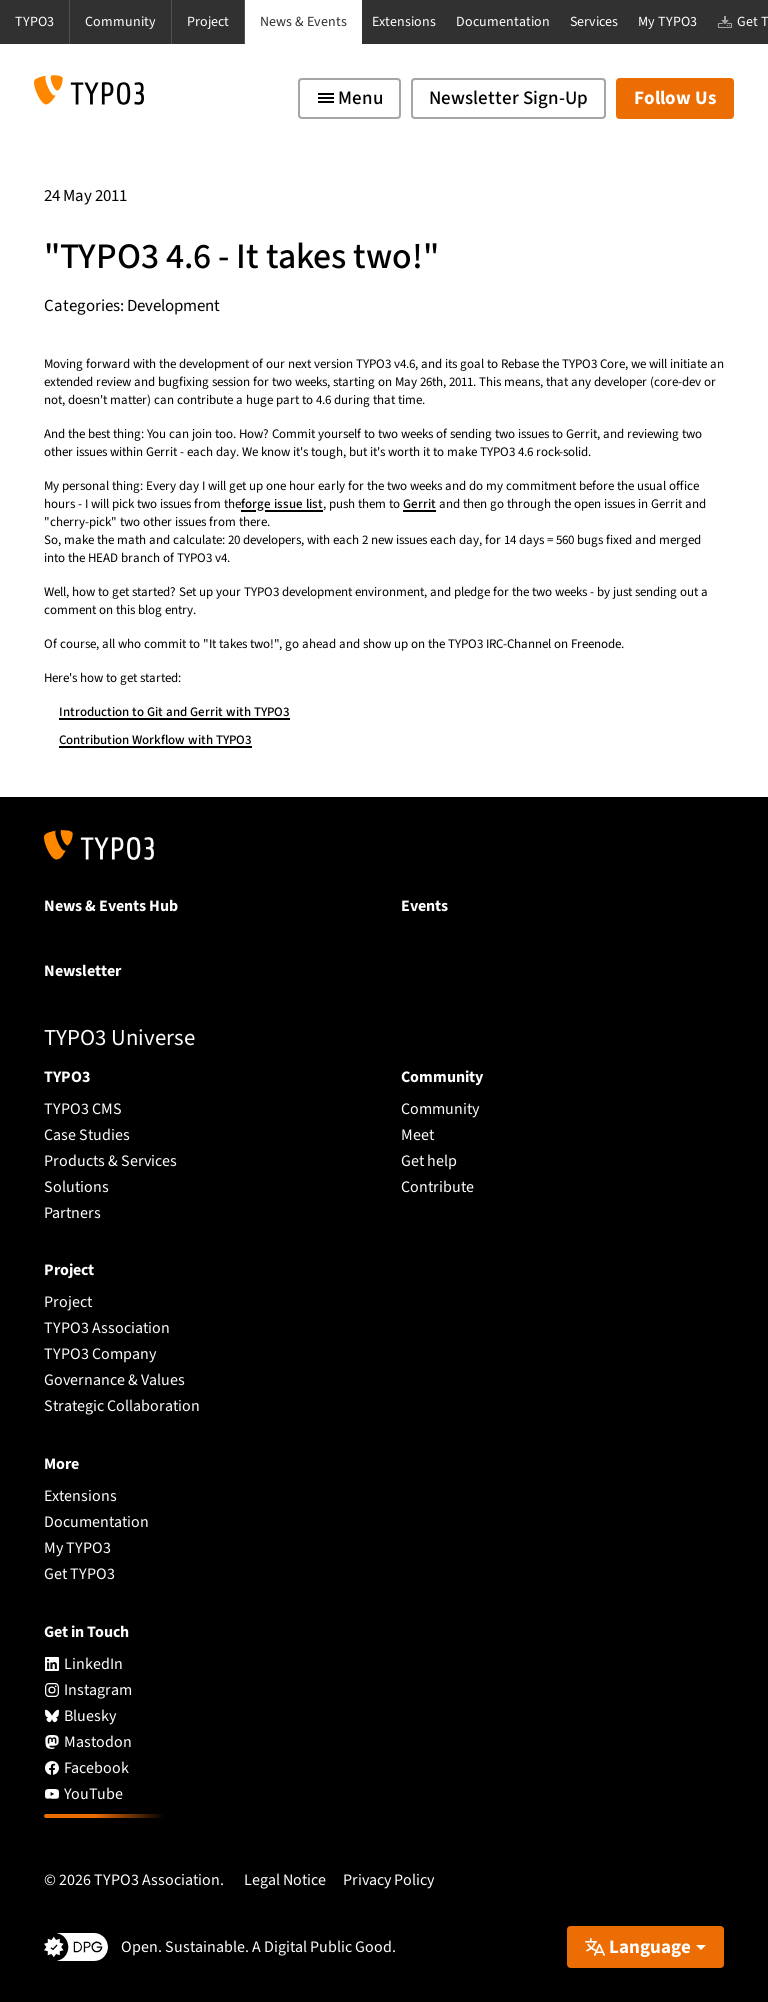 The height and width of the screenshot is (2002, 768). What do you see at coordinates (508, 98) in the screenshot?
I see `Newsletter Sign-Up` at bounding box center [508, 98].